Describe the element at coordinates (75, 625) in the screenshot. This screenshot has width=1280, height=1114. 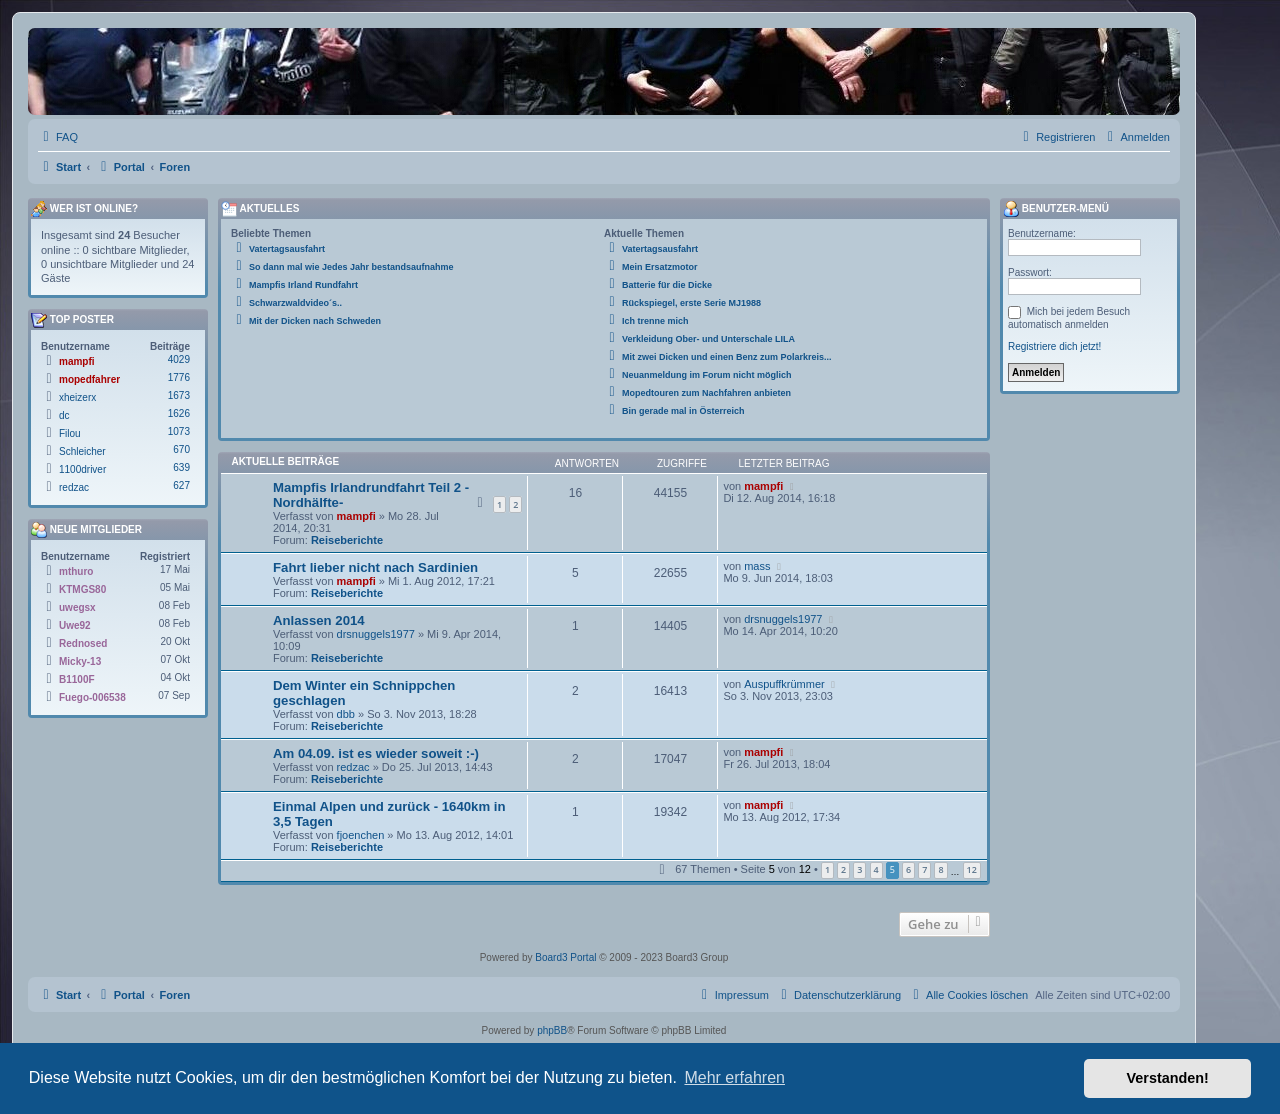
I see `Uwe92` at that location.